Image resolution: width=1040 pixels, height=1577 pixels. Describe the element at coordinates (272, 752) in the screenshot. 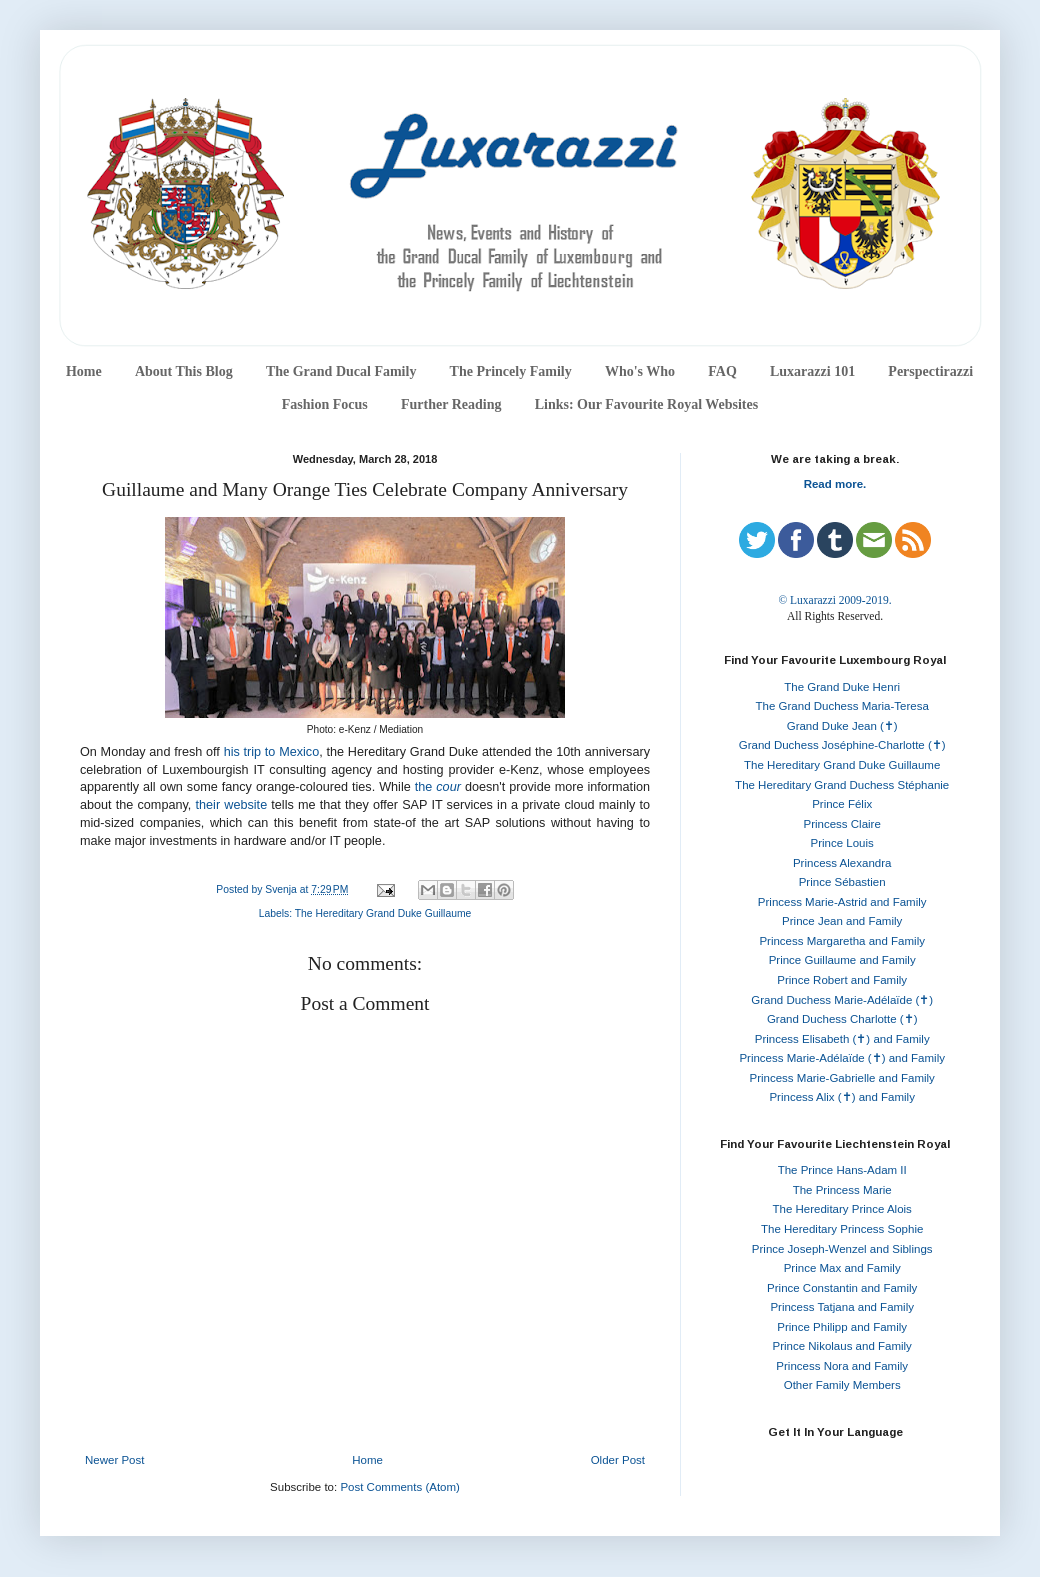

I see `his trip to Mexico` at that location.